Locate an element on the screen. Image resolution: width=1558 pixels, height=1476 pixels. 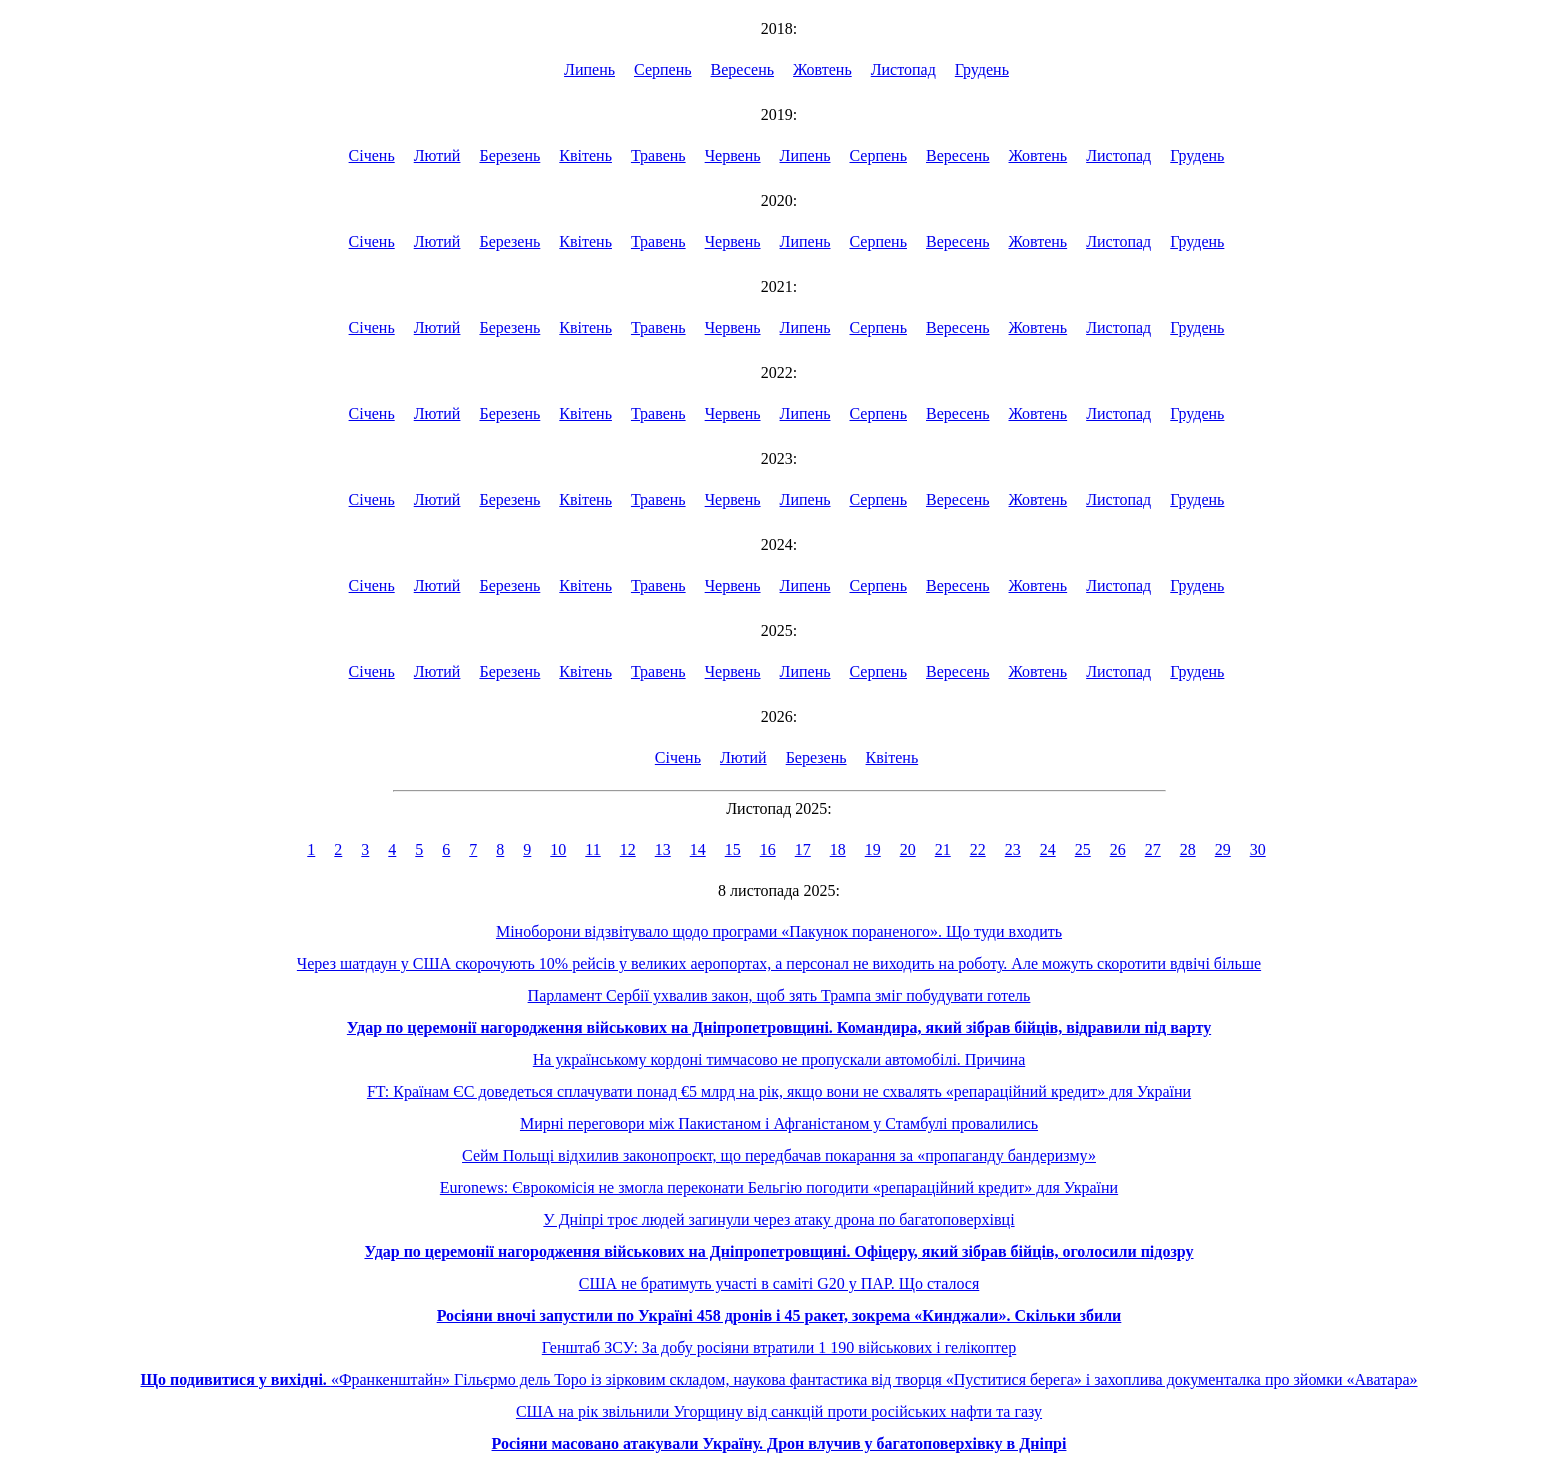
Жовтень is located at coordinates (822, 69).